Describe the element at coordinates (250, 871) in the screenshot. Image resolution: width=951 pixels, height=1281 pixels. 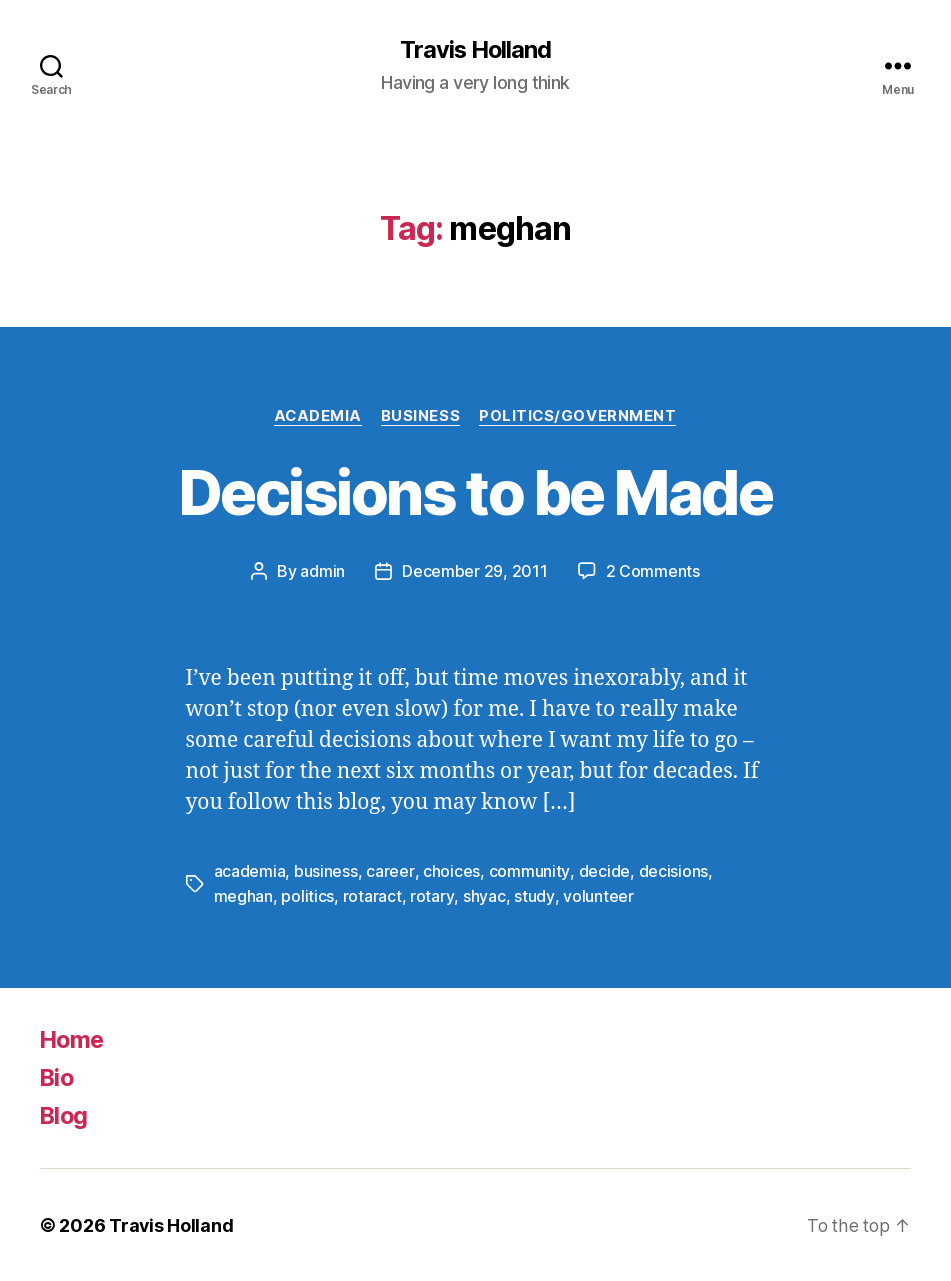
I see `academia` at that location.